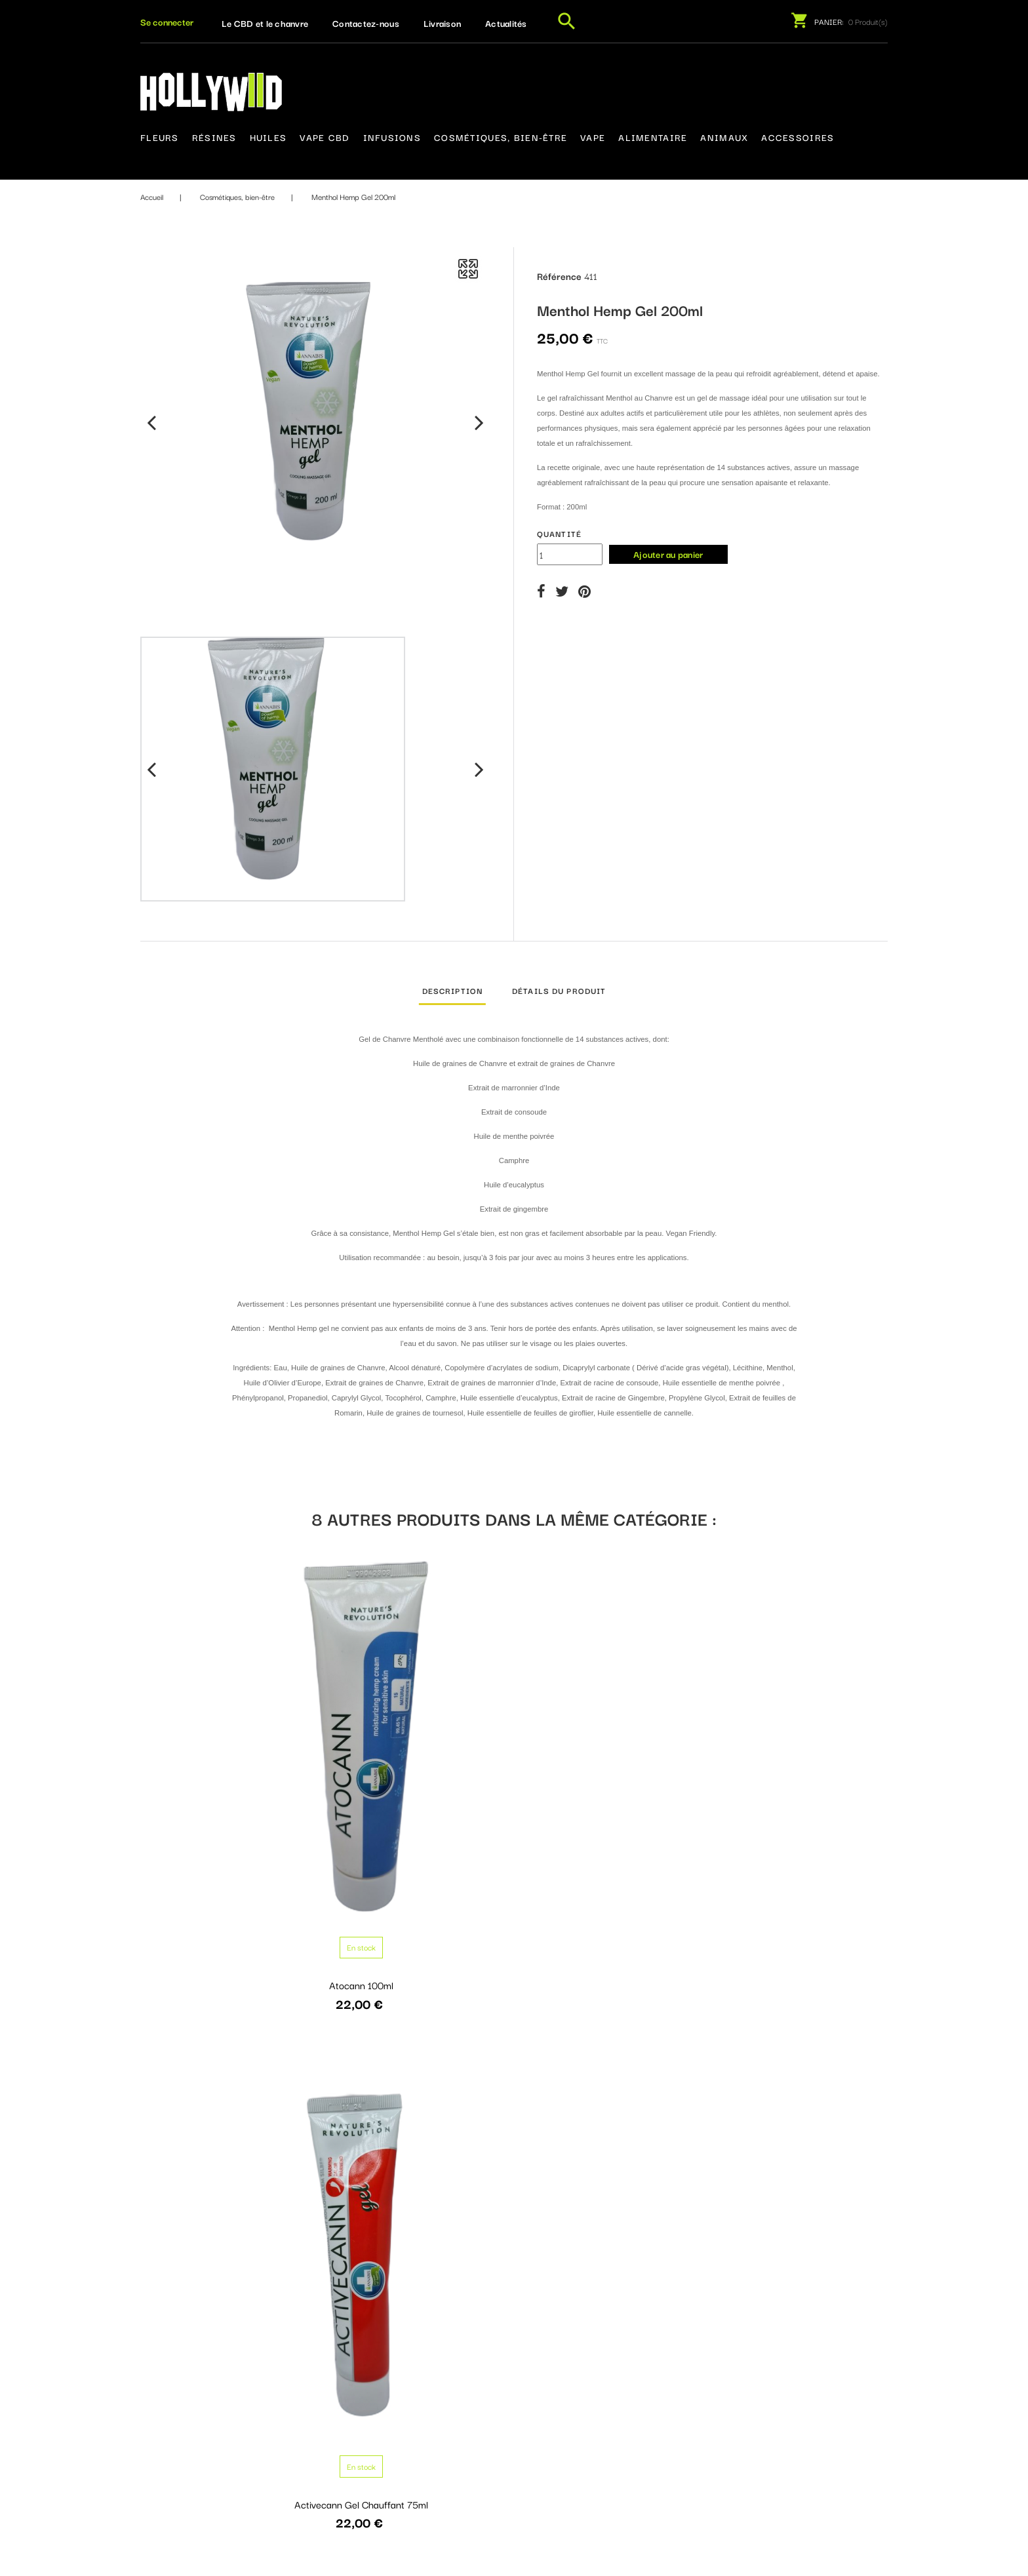  I want to click on Huiles, so click(268, 137).